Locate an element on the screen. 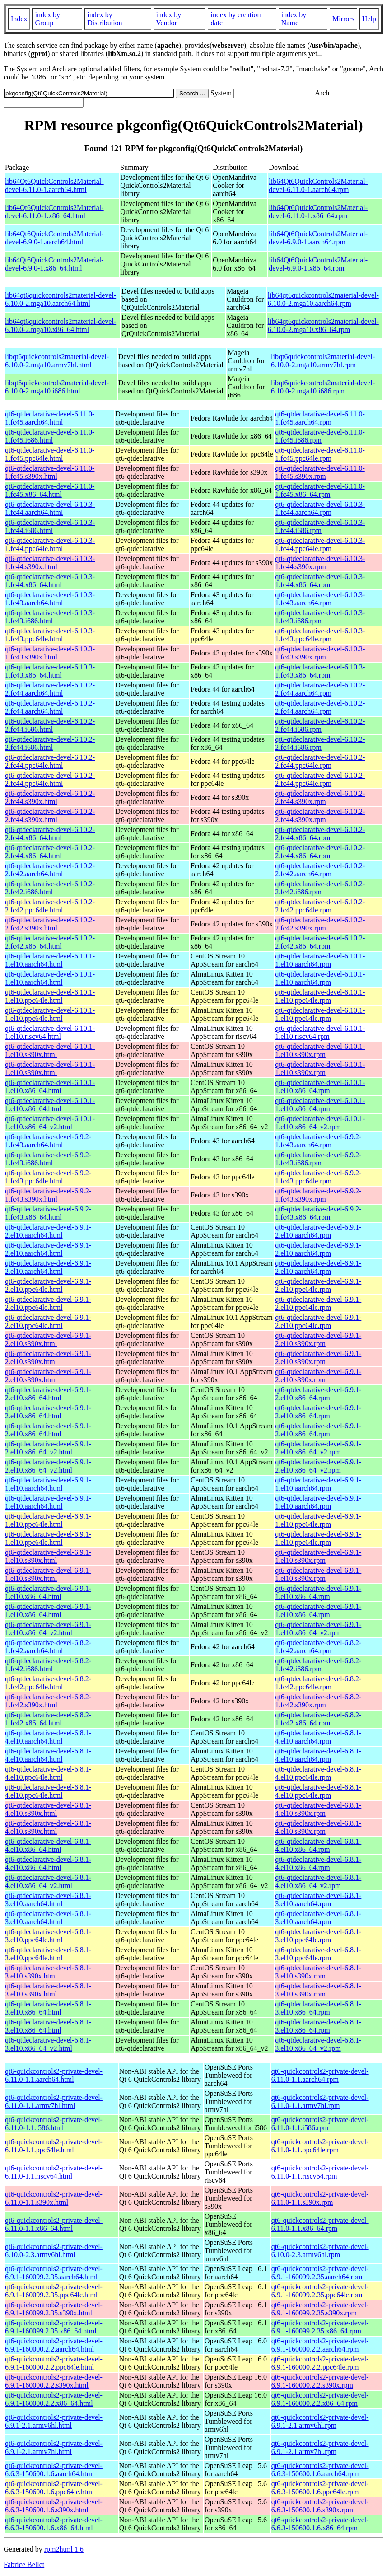  qt6-qtdeclarative-devel-6.10.3-1.fc43.ppc64le.html is located at coordinates (50, 635).